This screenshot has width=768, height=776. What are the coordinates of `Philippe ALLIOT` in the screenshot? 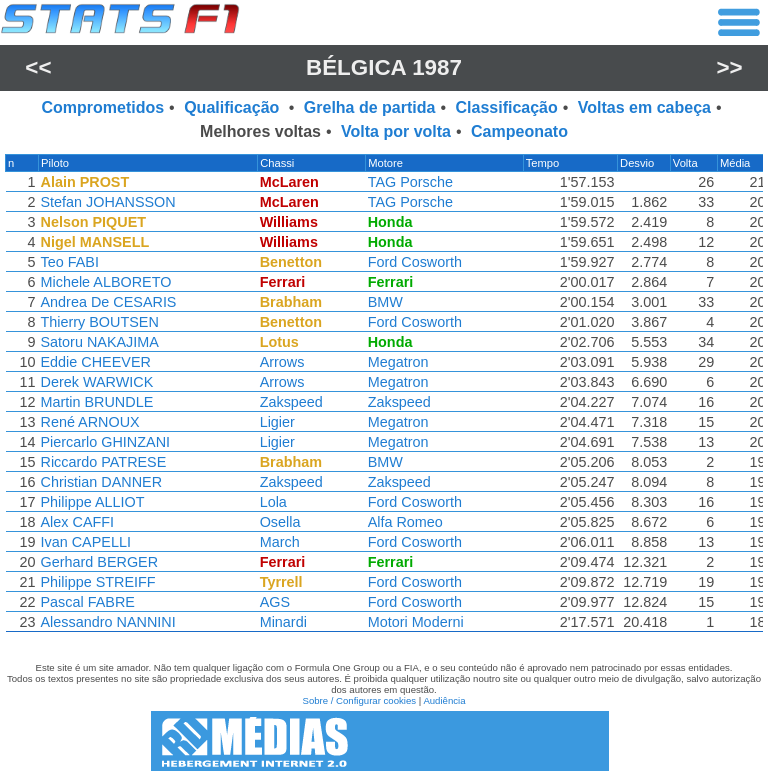 It's located at (91, 502).